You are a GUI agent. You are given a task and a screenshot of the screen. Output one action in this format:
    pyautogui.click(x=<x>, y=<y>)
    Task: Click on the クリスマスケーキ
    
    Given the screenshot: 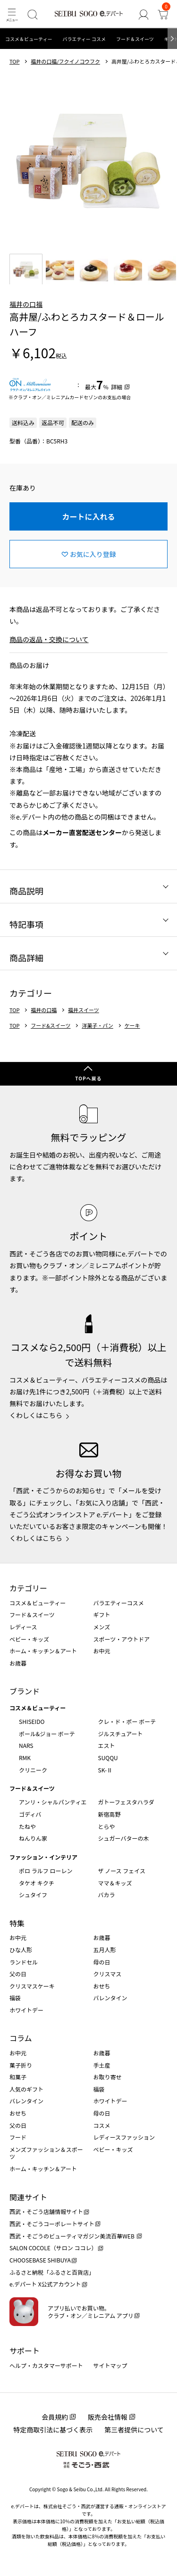 What is the action you would take?
    pyautogui.click(x=32, y=1986)
    